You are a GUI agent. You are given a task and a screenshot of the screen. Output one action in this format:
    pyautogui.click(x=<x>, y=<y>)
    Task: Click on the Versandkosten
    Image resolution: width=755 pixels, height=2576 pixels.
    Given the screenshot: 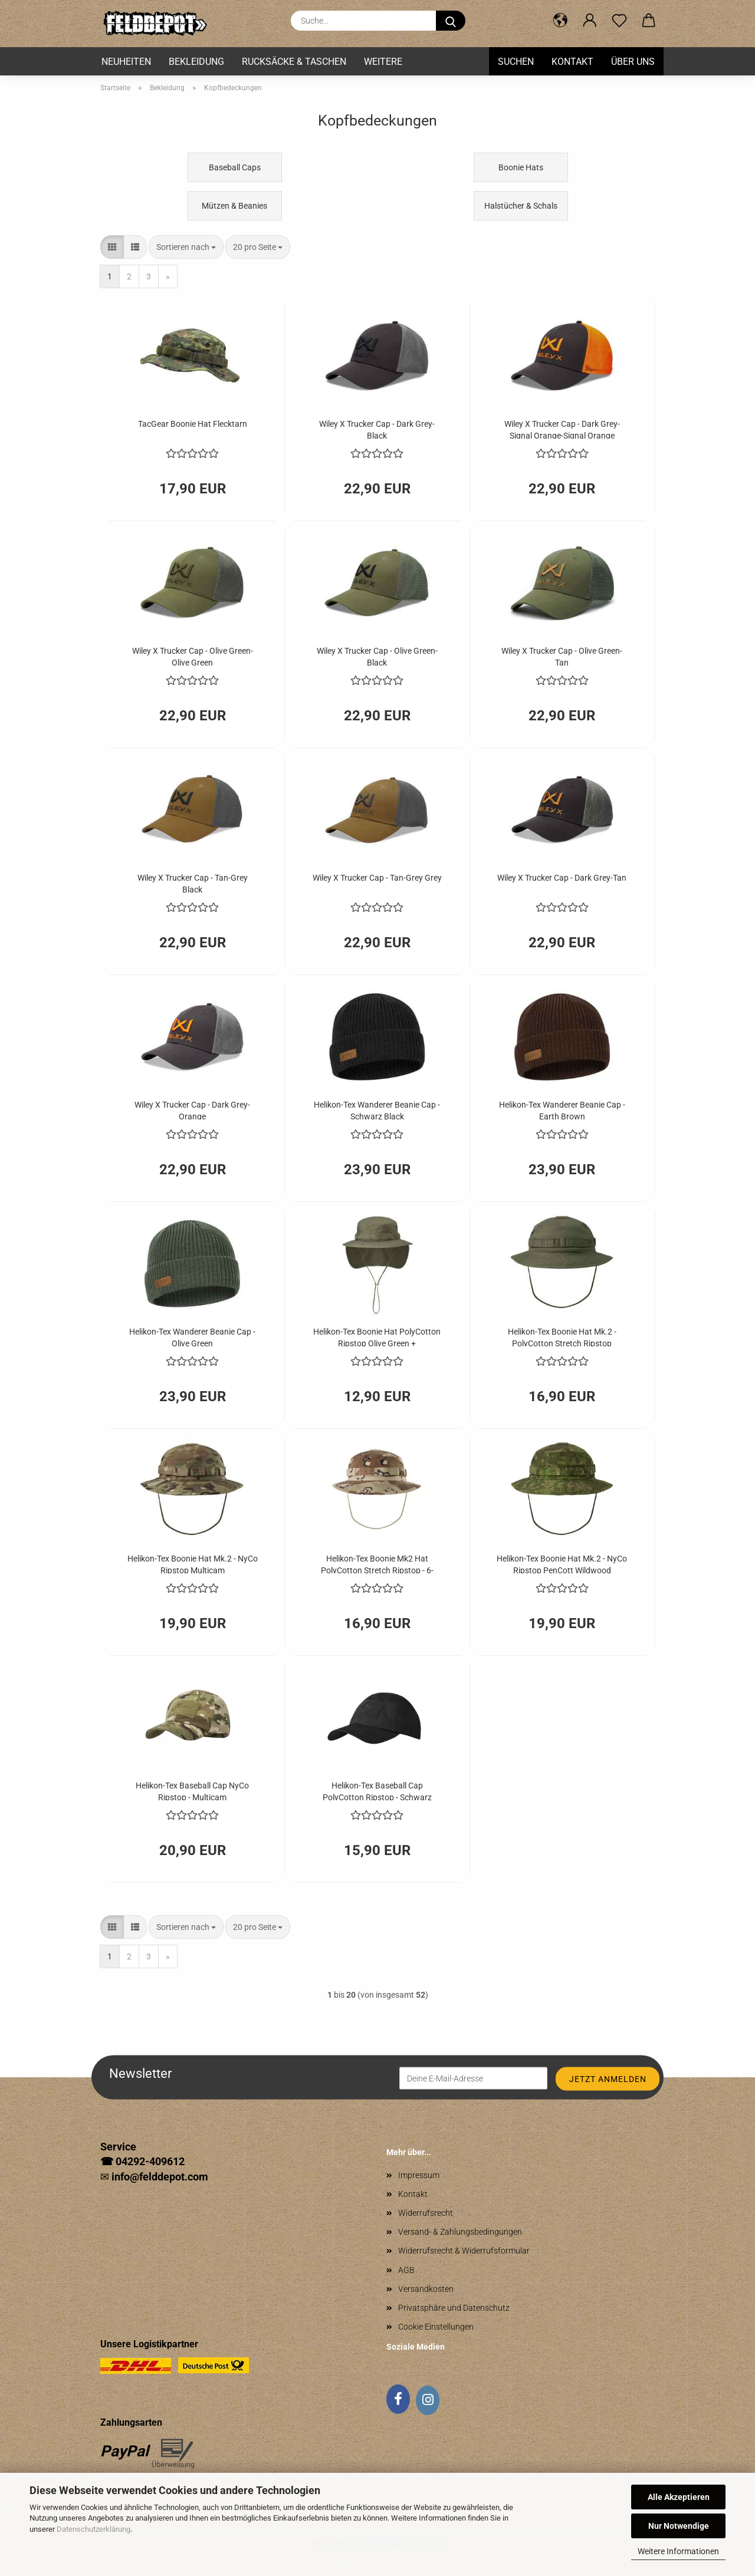 What is the action you would take?
    pyautogui.click(x=426, y=2289)
    